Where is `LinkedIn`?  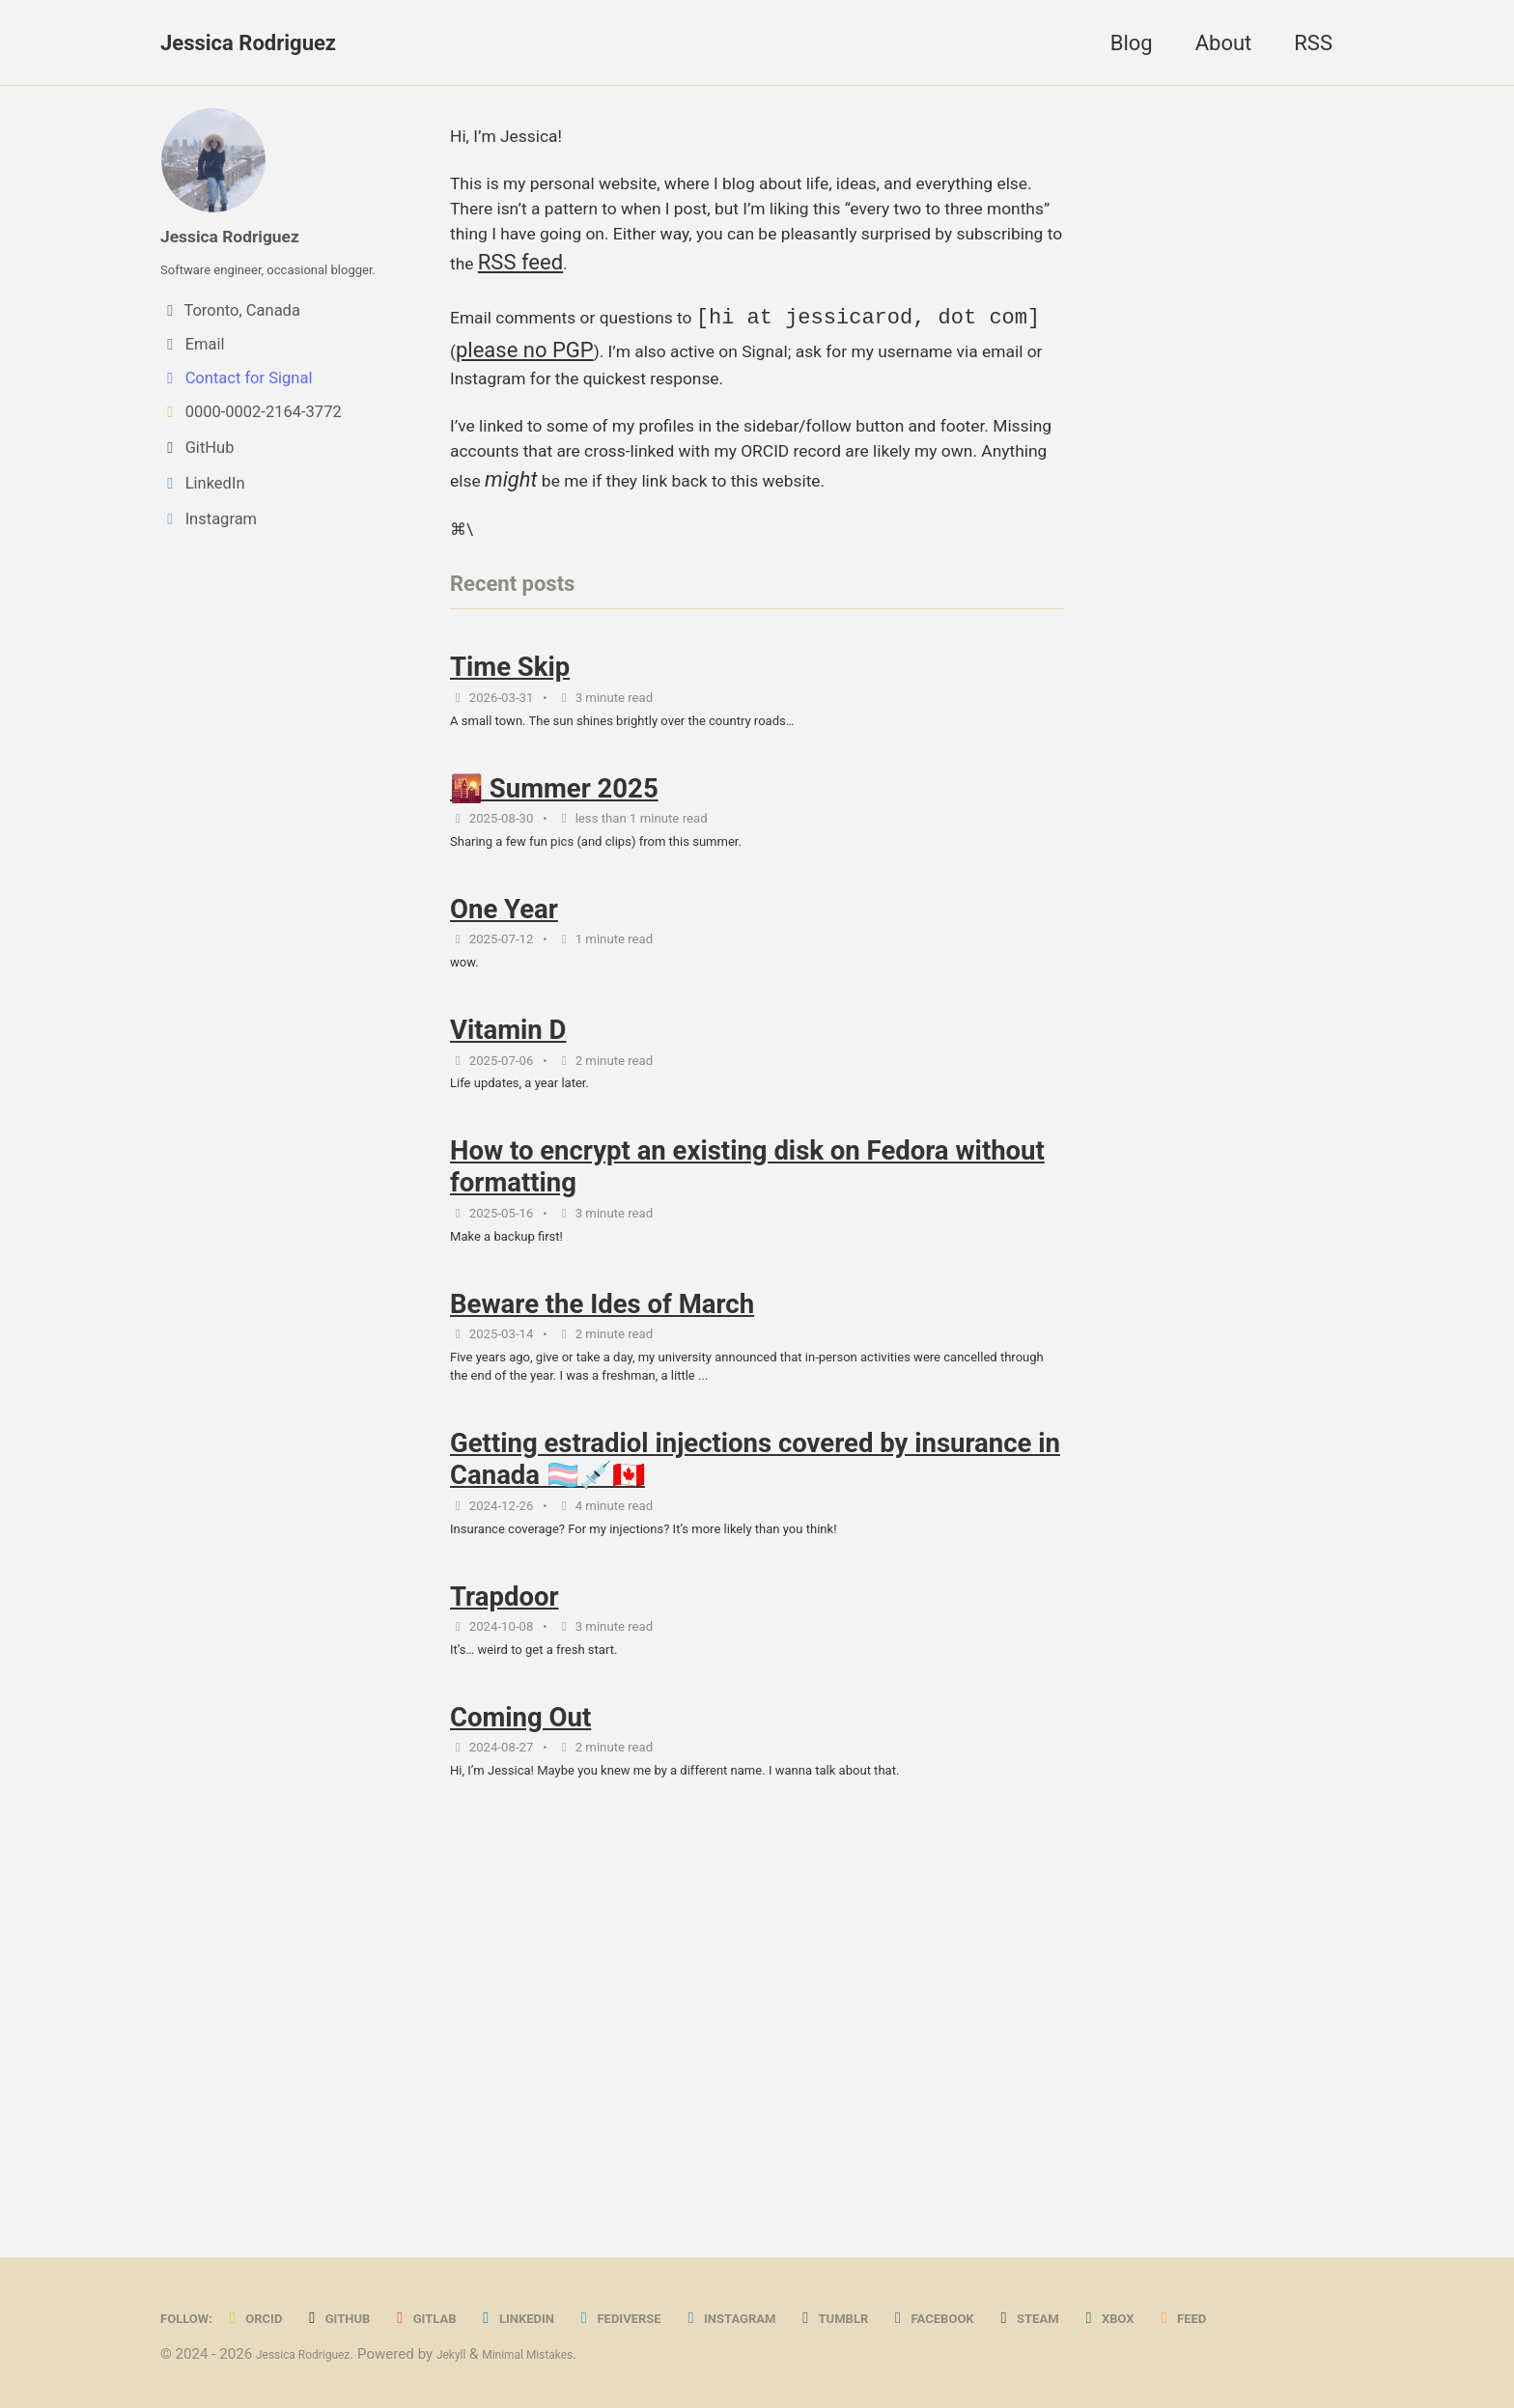 LinkedIn is located at coordinates (573, 2274).